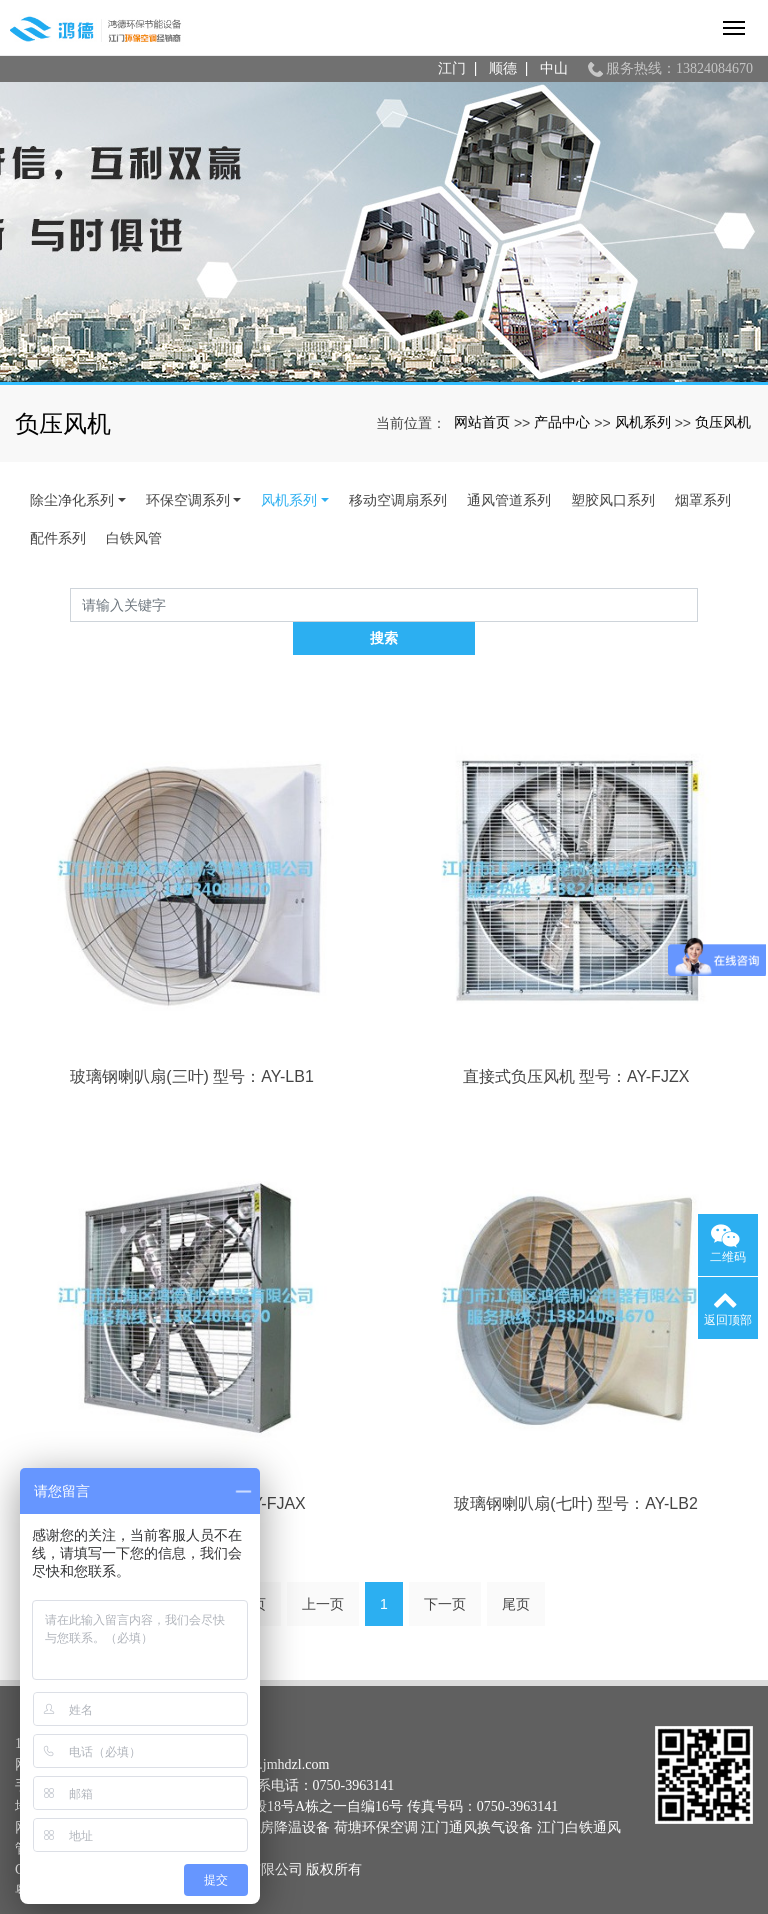 The width and height of the screenshot is (768, 1914). What do you see at coordinates (576, 1470) in the screenshot?
I see `玻璃钢喇叭扇(七叶) 型号：AY-LB2` at bounding box center [576, 1470].